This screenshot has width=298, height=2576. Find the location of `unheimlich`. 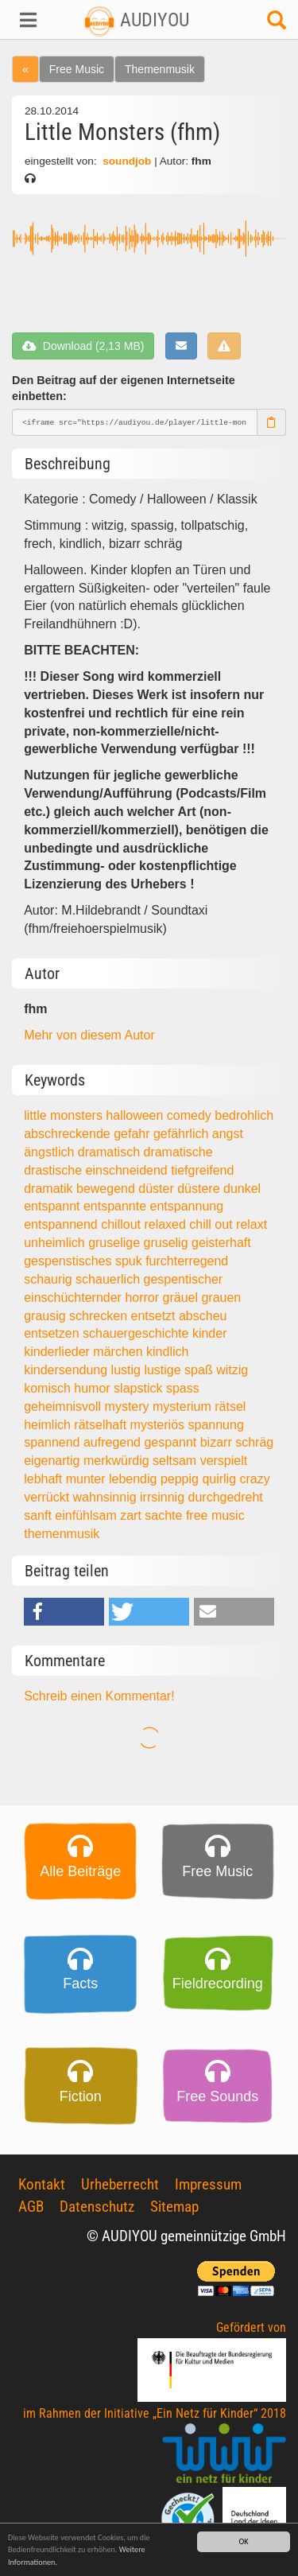

unheimlich is located at coordinates (56, 1242).